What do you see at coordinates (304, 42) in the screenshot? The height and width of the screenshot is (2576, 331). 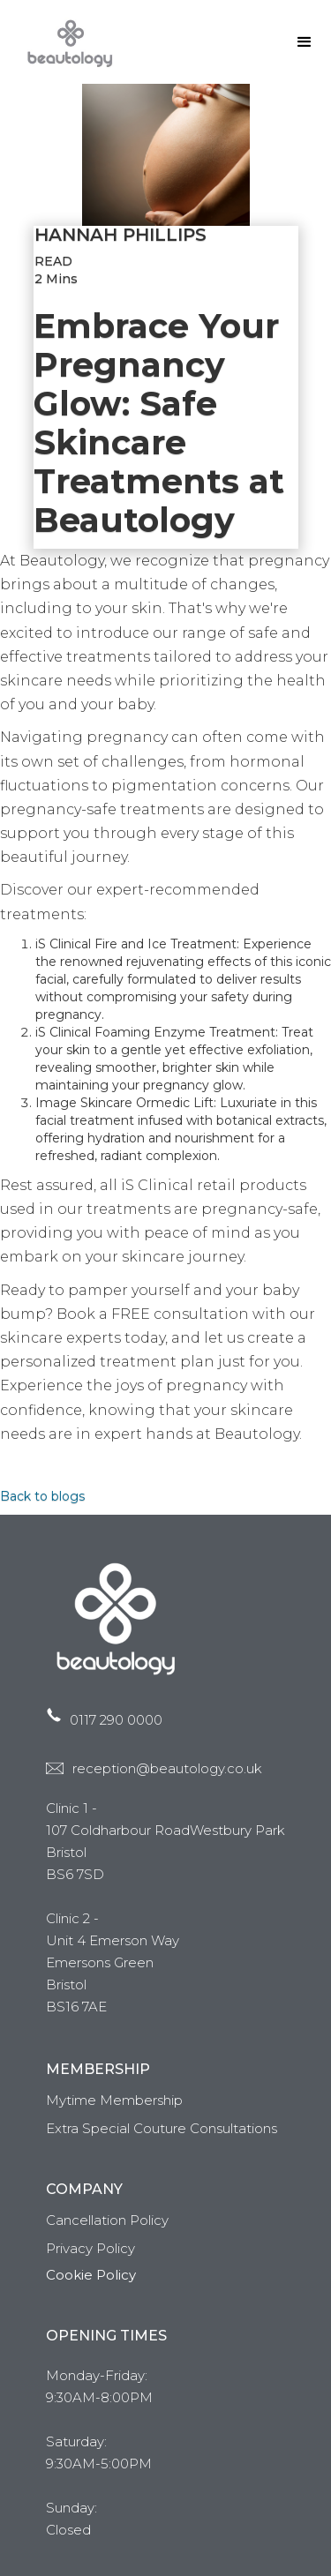 I see `[button]` at bounding box center [304, 42].